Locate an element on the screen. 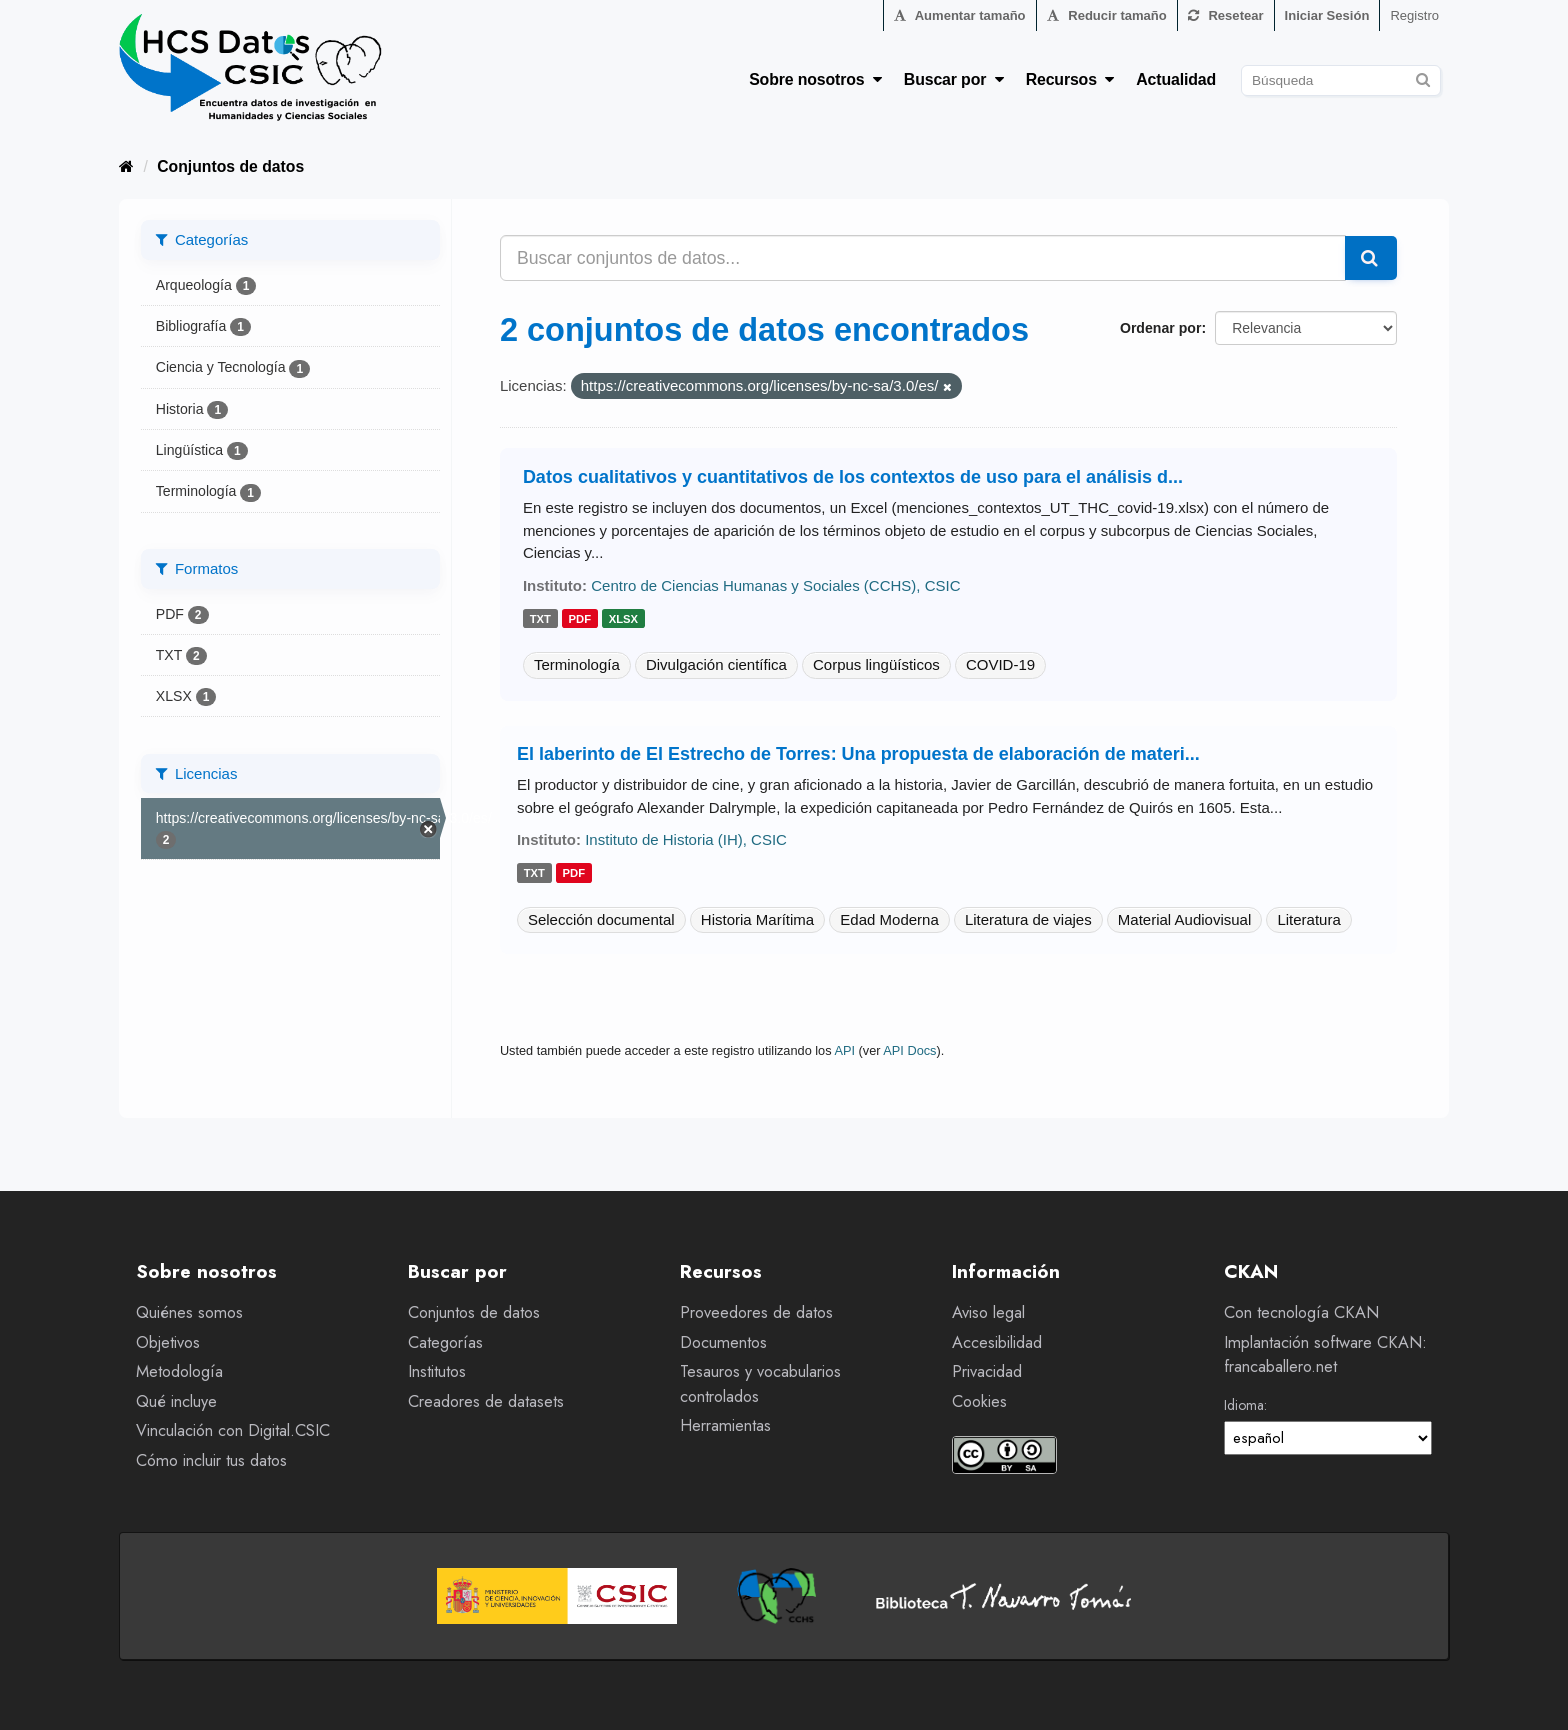  Objetivos is located at coordinates (168, 1342).